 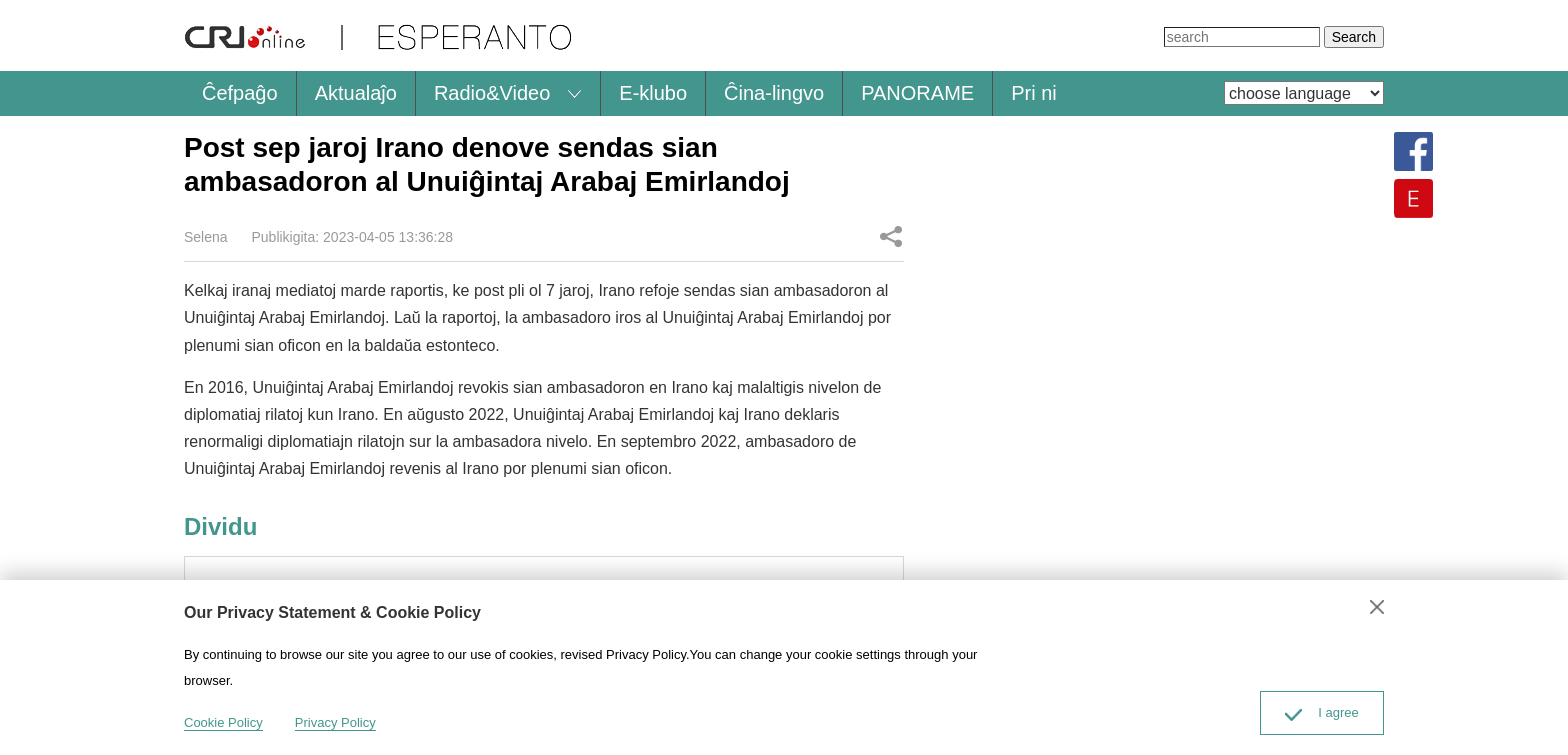 I want to click on Ĉefpaĝo, so click(x=240, y=93).